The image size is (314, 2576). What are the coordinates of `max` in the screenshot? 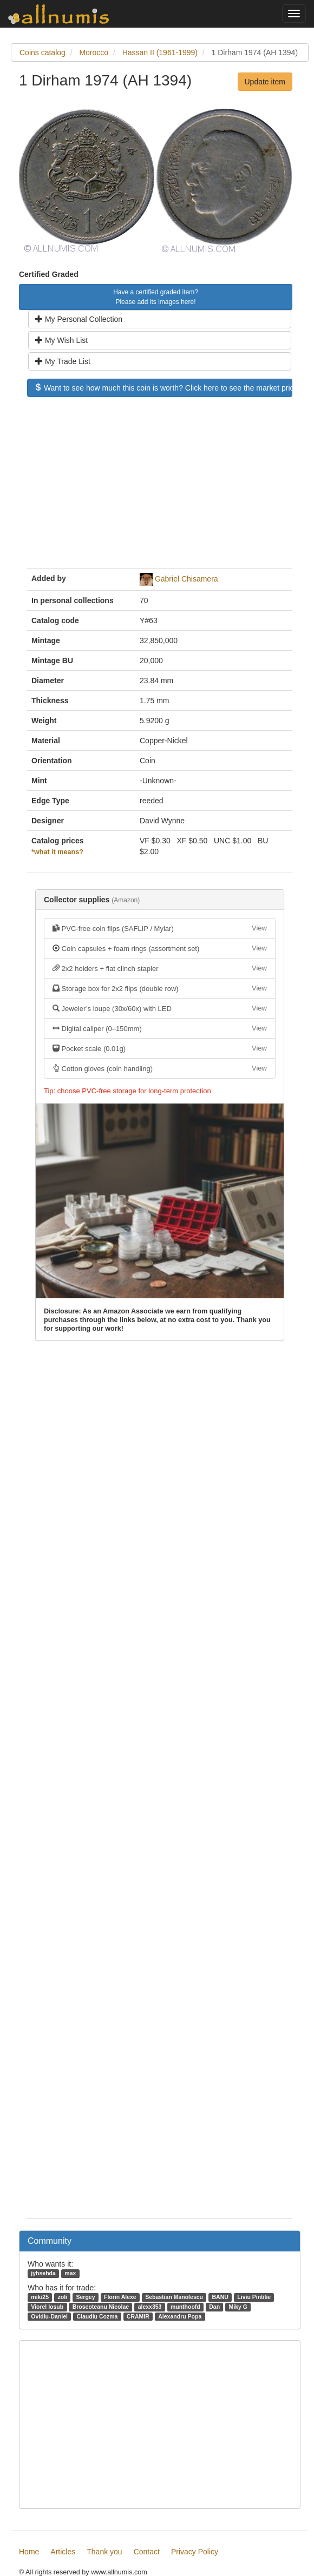 It's located at (70, 2273).